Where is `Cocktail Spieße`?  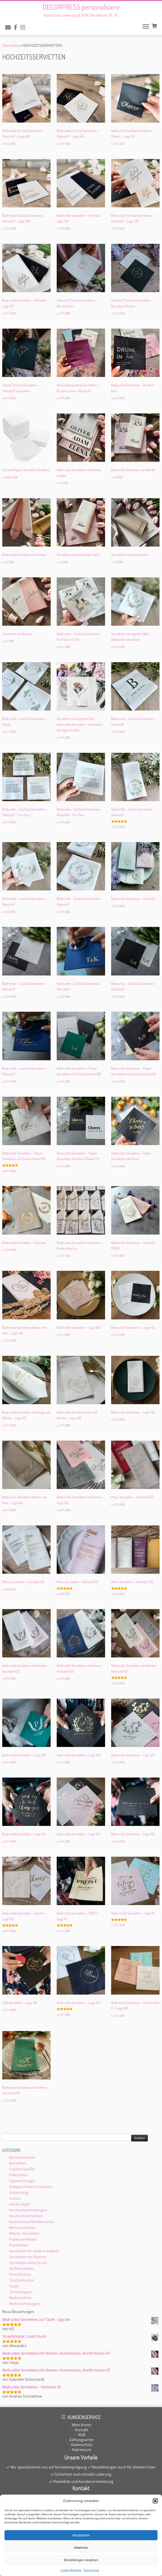
Cocktail Spieße is located at coordinates (22, 2169).